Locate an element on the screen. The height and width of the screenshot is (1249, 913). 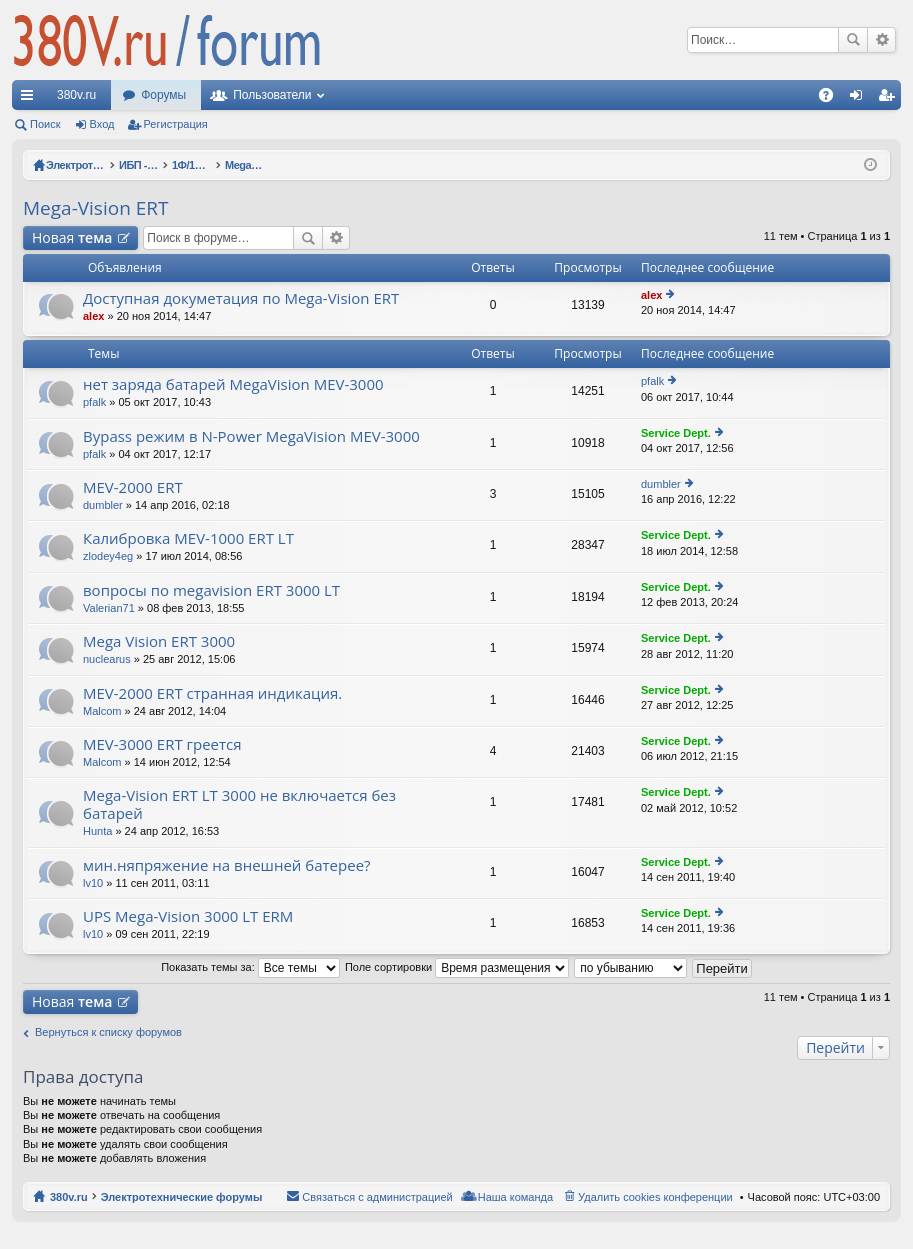
Поле сортировки is located at coordinates (457, 967).